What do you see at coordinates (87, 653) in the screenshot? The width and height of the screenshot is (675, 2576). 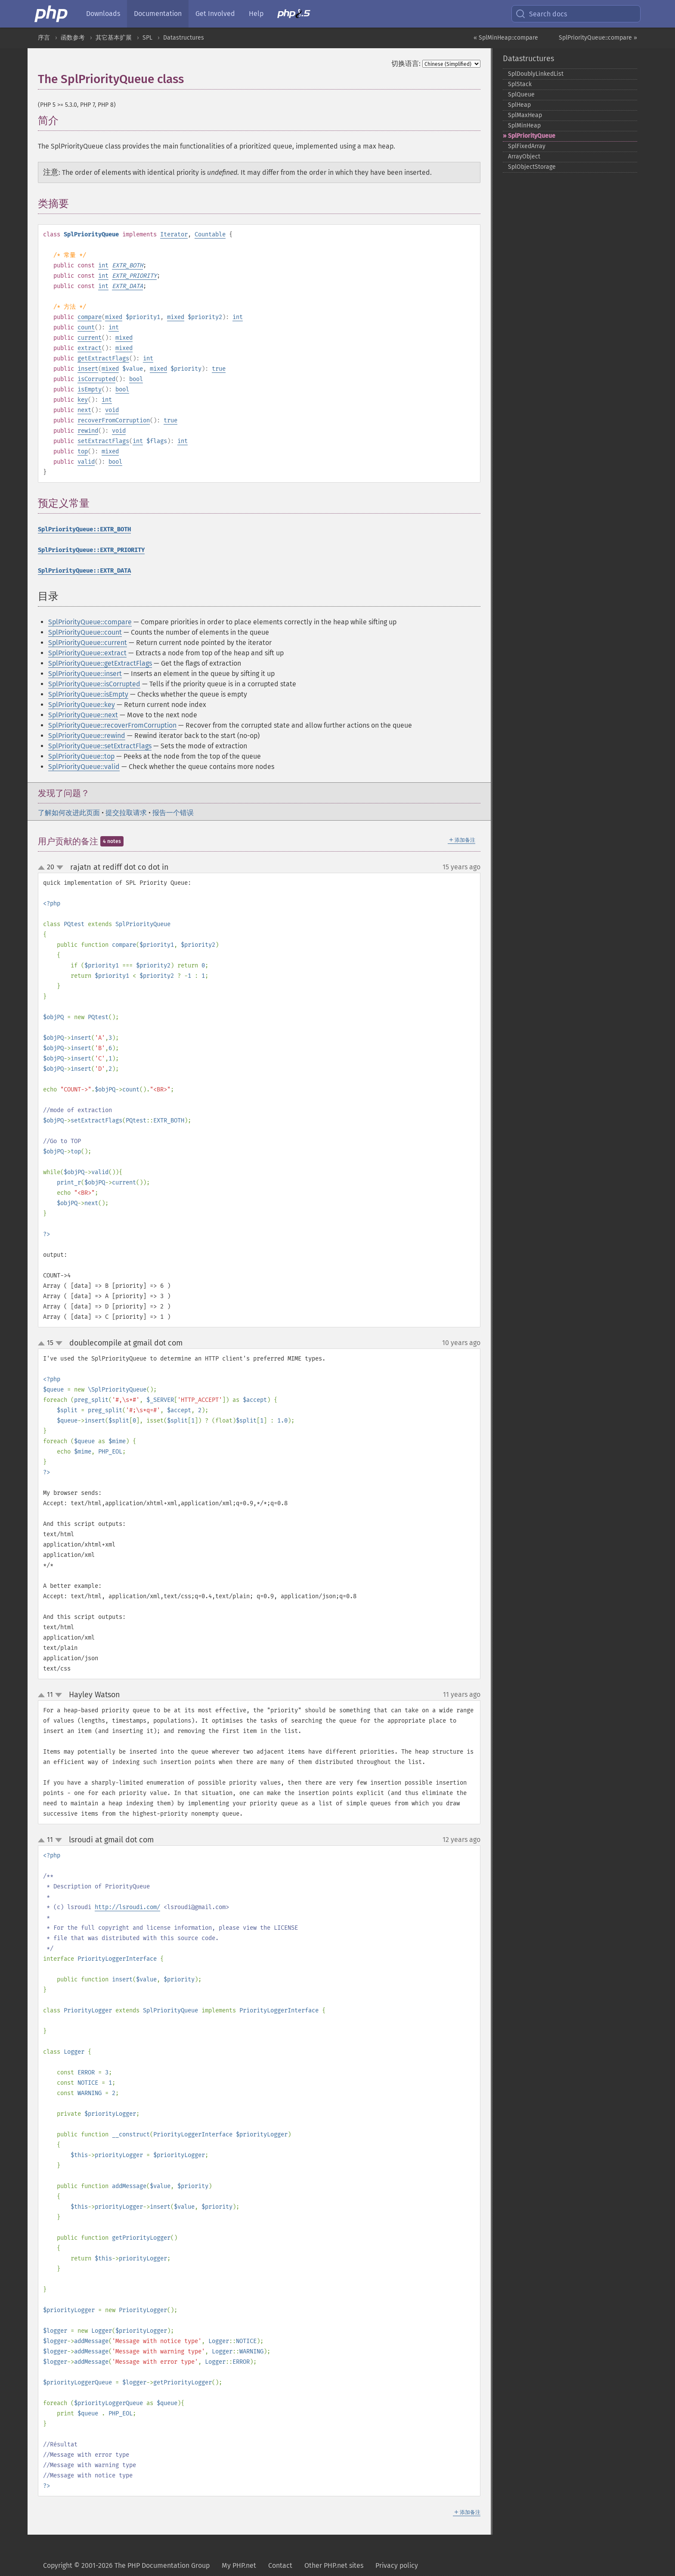 I see `SplPriorityQueue::extract` at bounding box center [87, 653].